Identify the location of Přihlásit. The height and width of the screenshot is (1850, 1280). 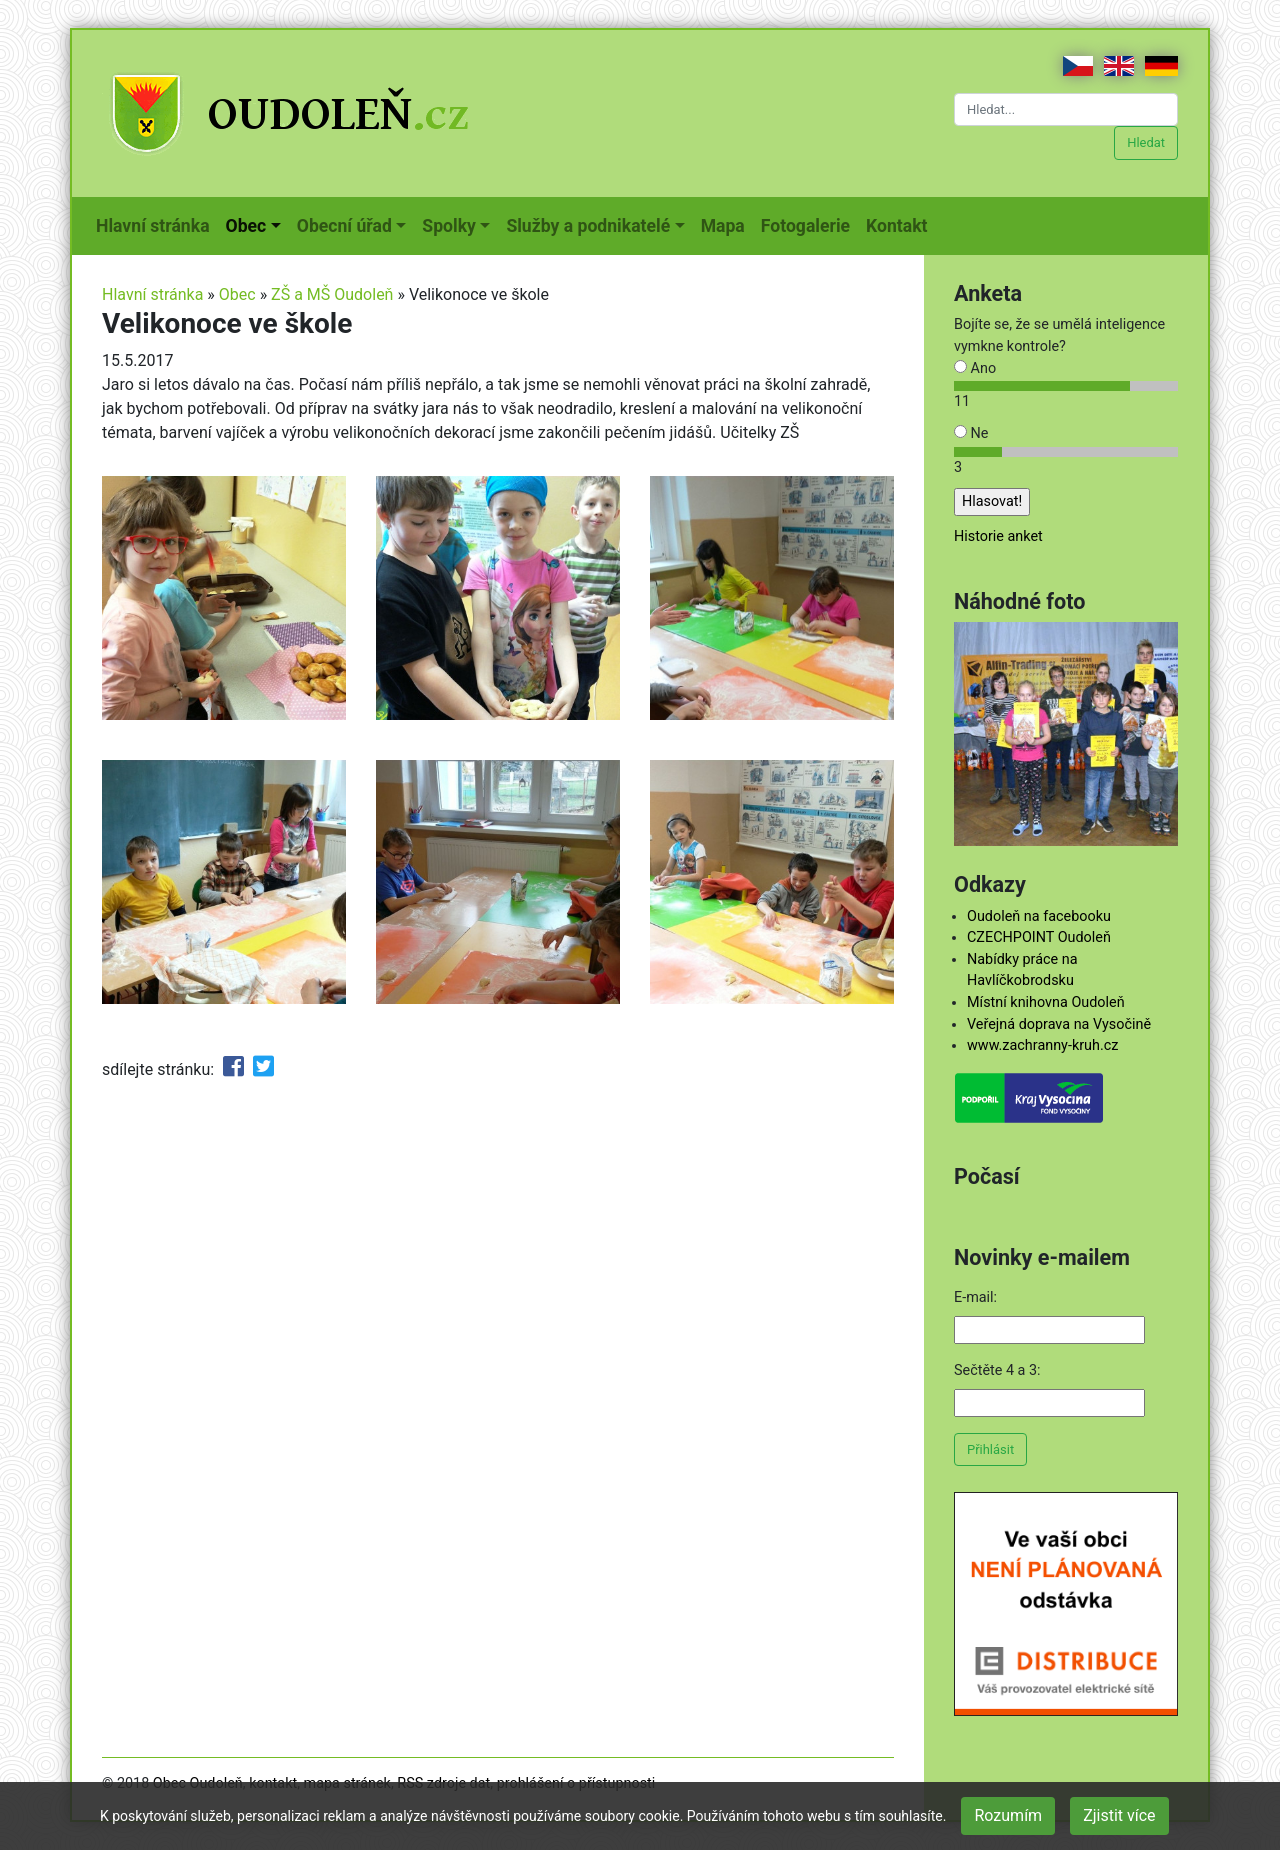
(990, 1449).